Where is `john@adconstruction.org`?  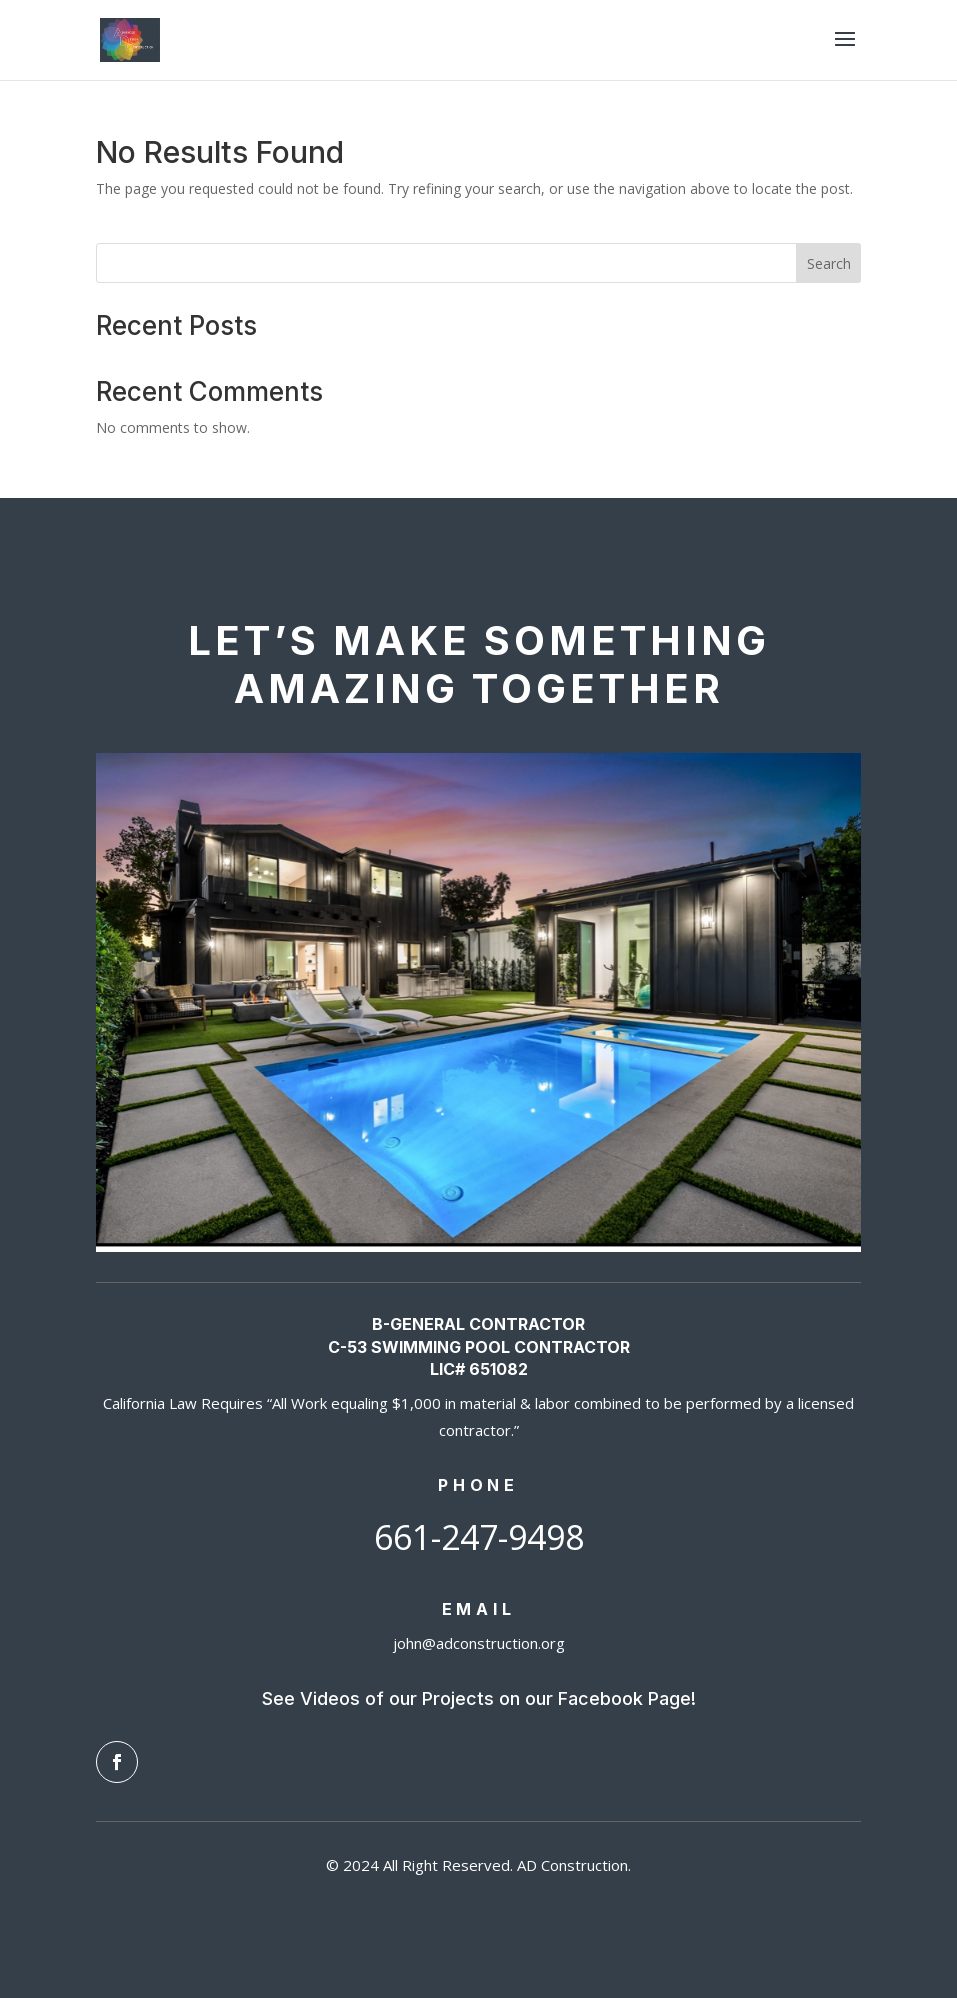
john@adconstruction.org is located at coordinates (479, 1643).